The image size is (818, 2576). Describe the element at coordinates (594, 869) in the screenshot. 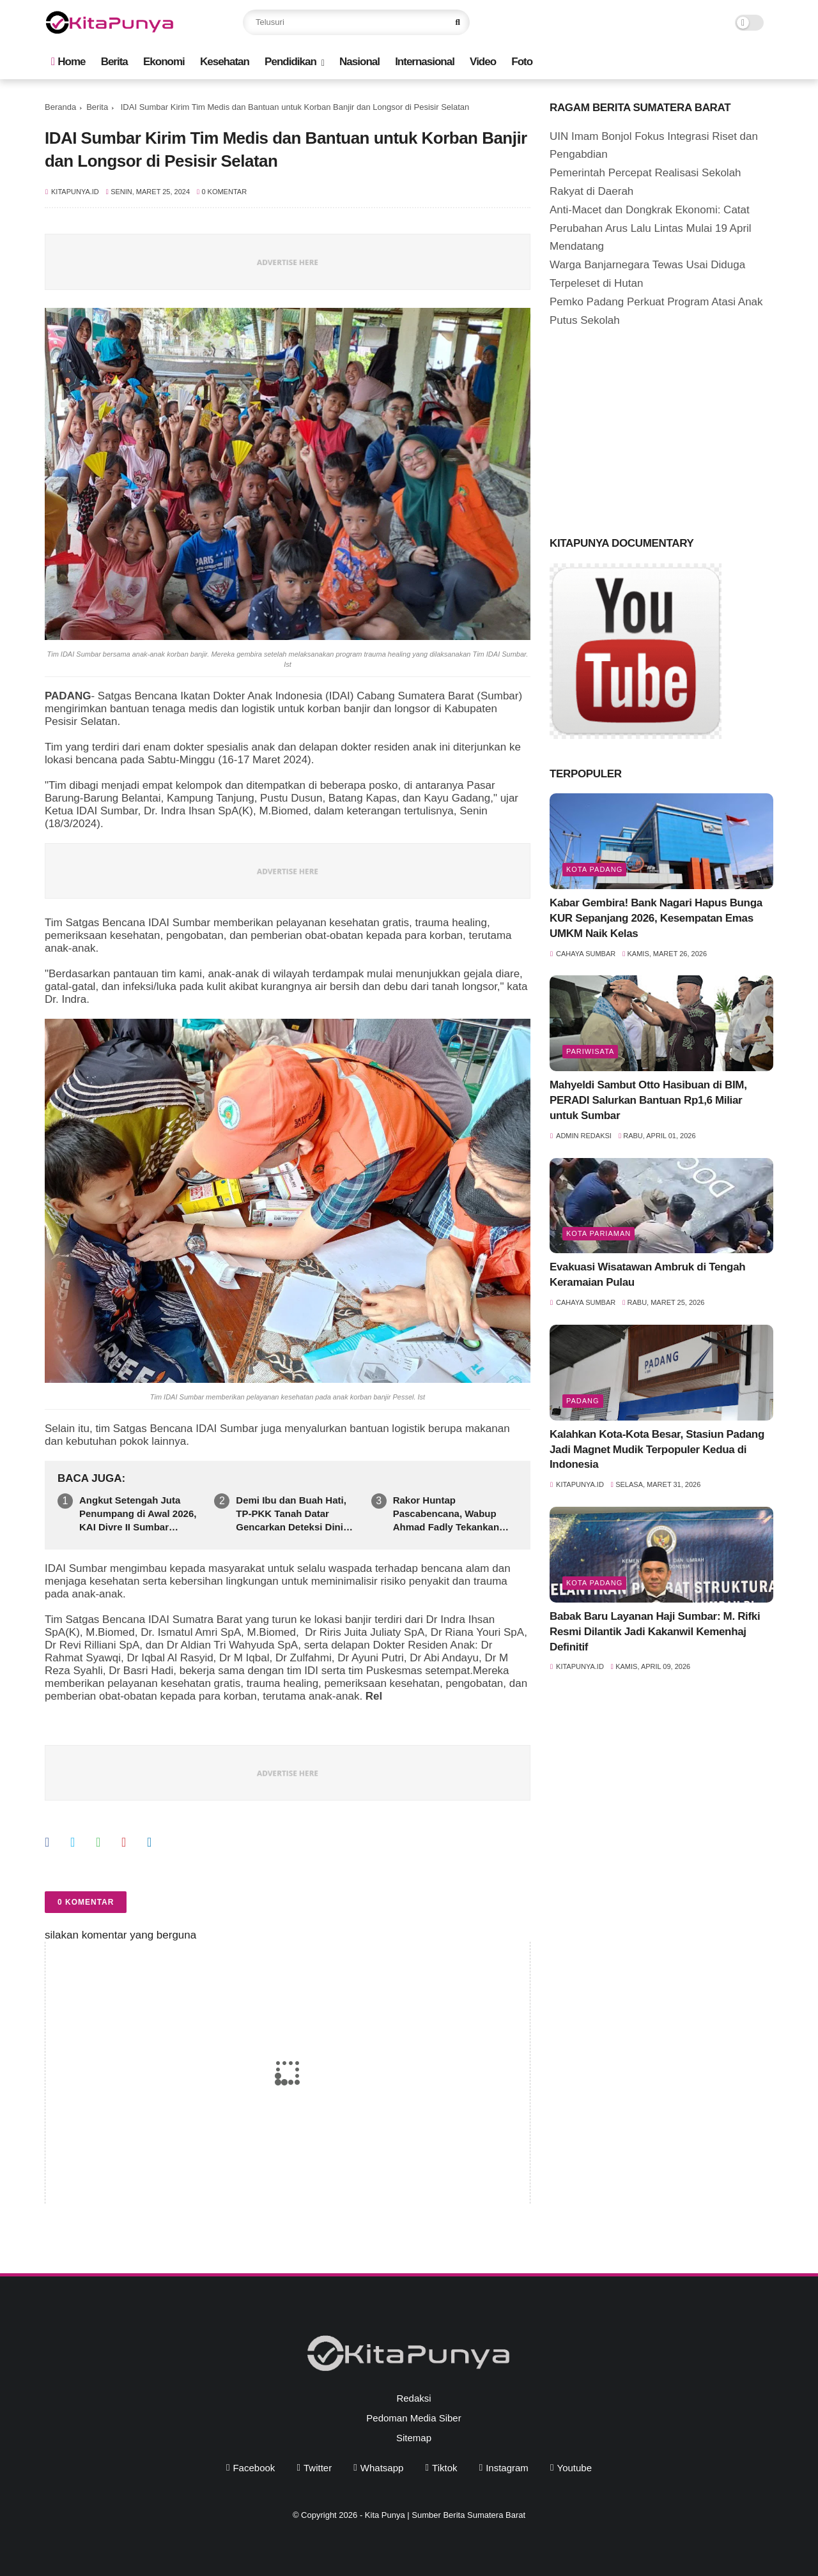

I see `Kota Padang` at that location.